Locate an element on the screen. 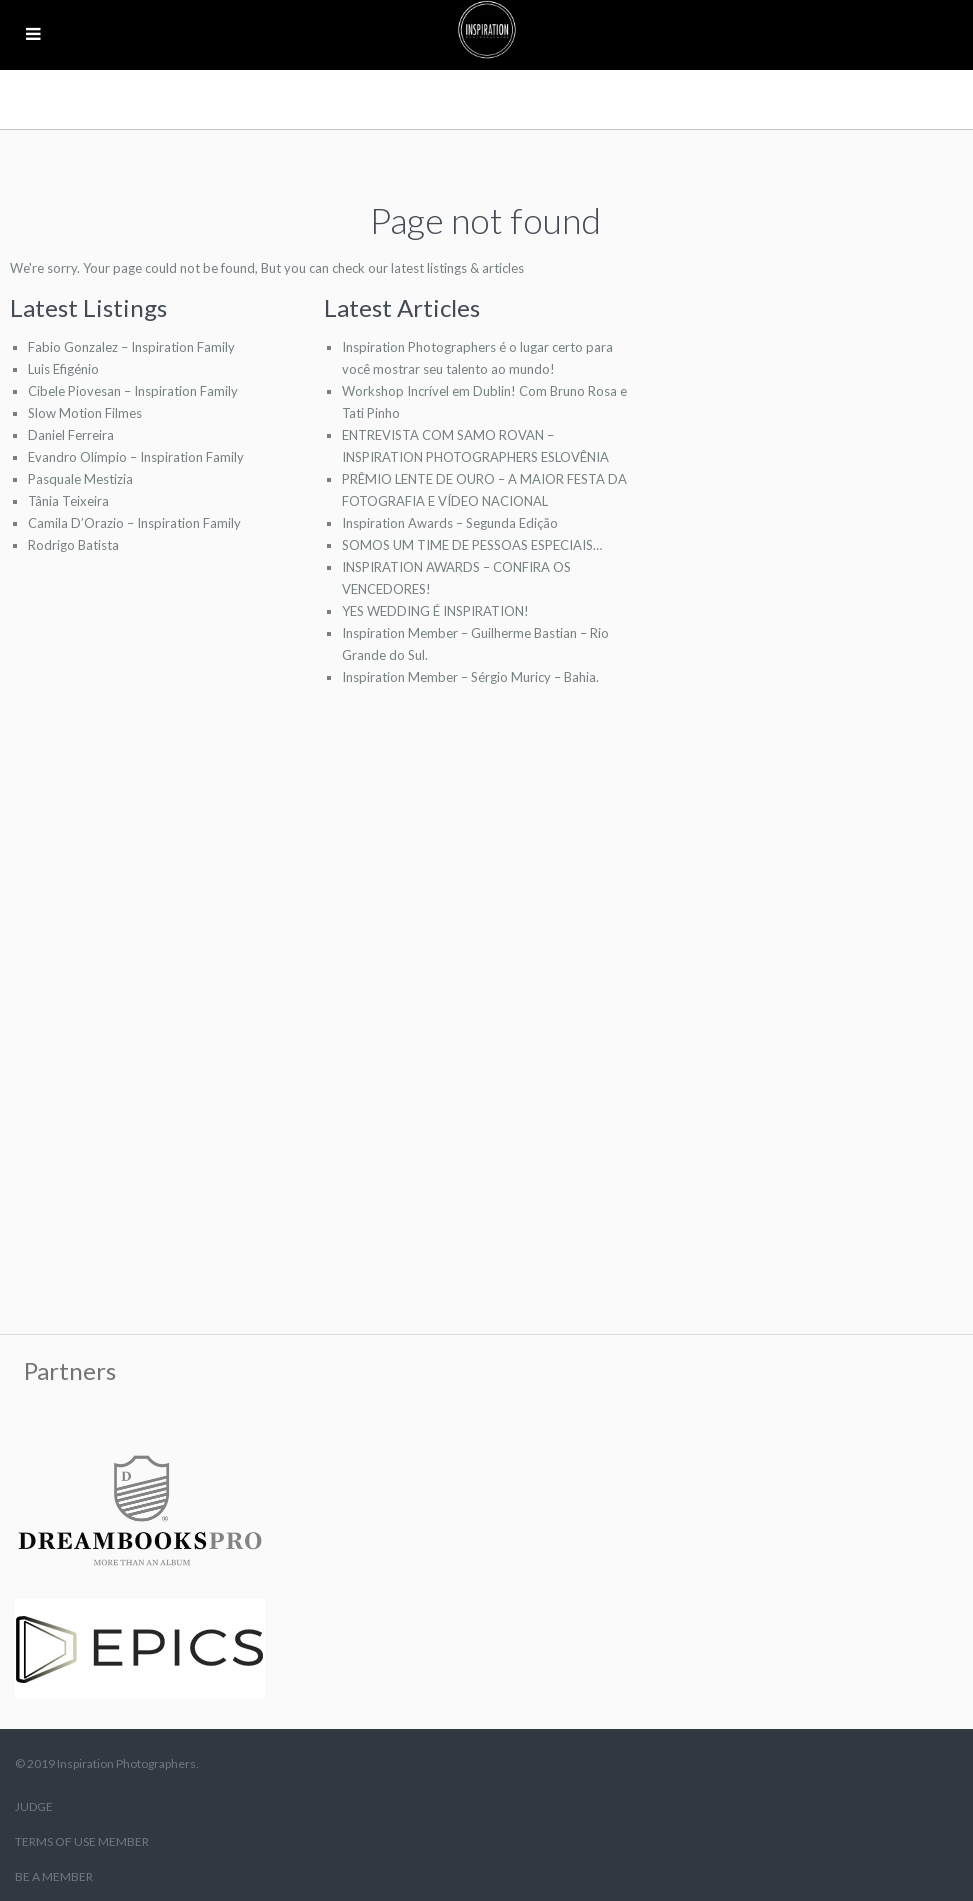  YES WEDDING É INSPIRATION! is located at coordinates (435, 611).